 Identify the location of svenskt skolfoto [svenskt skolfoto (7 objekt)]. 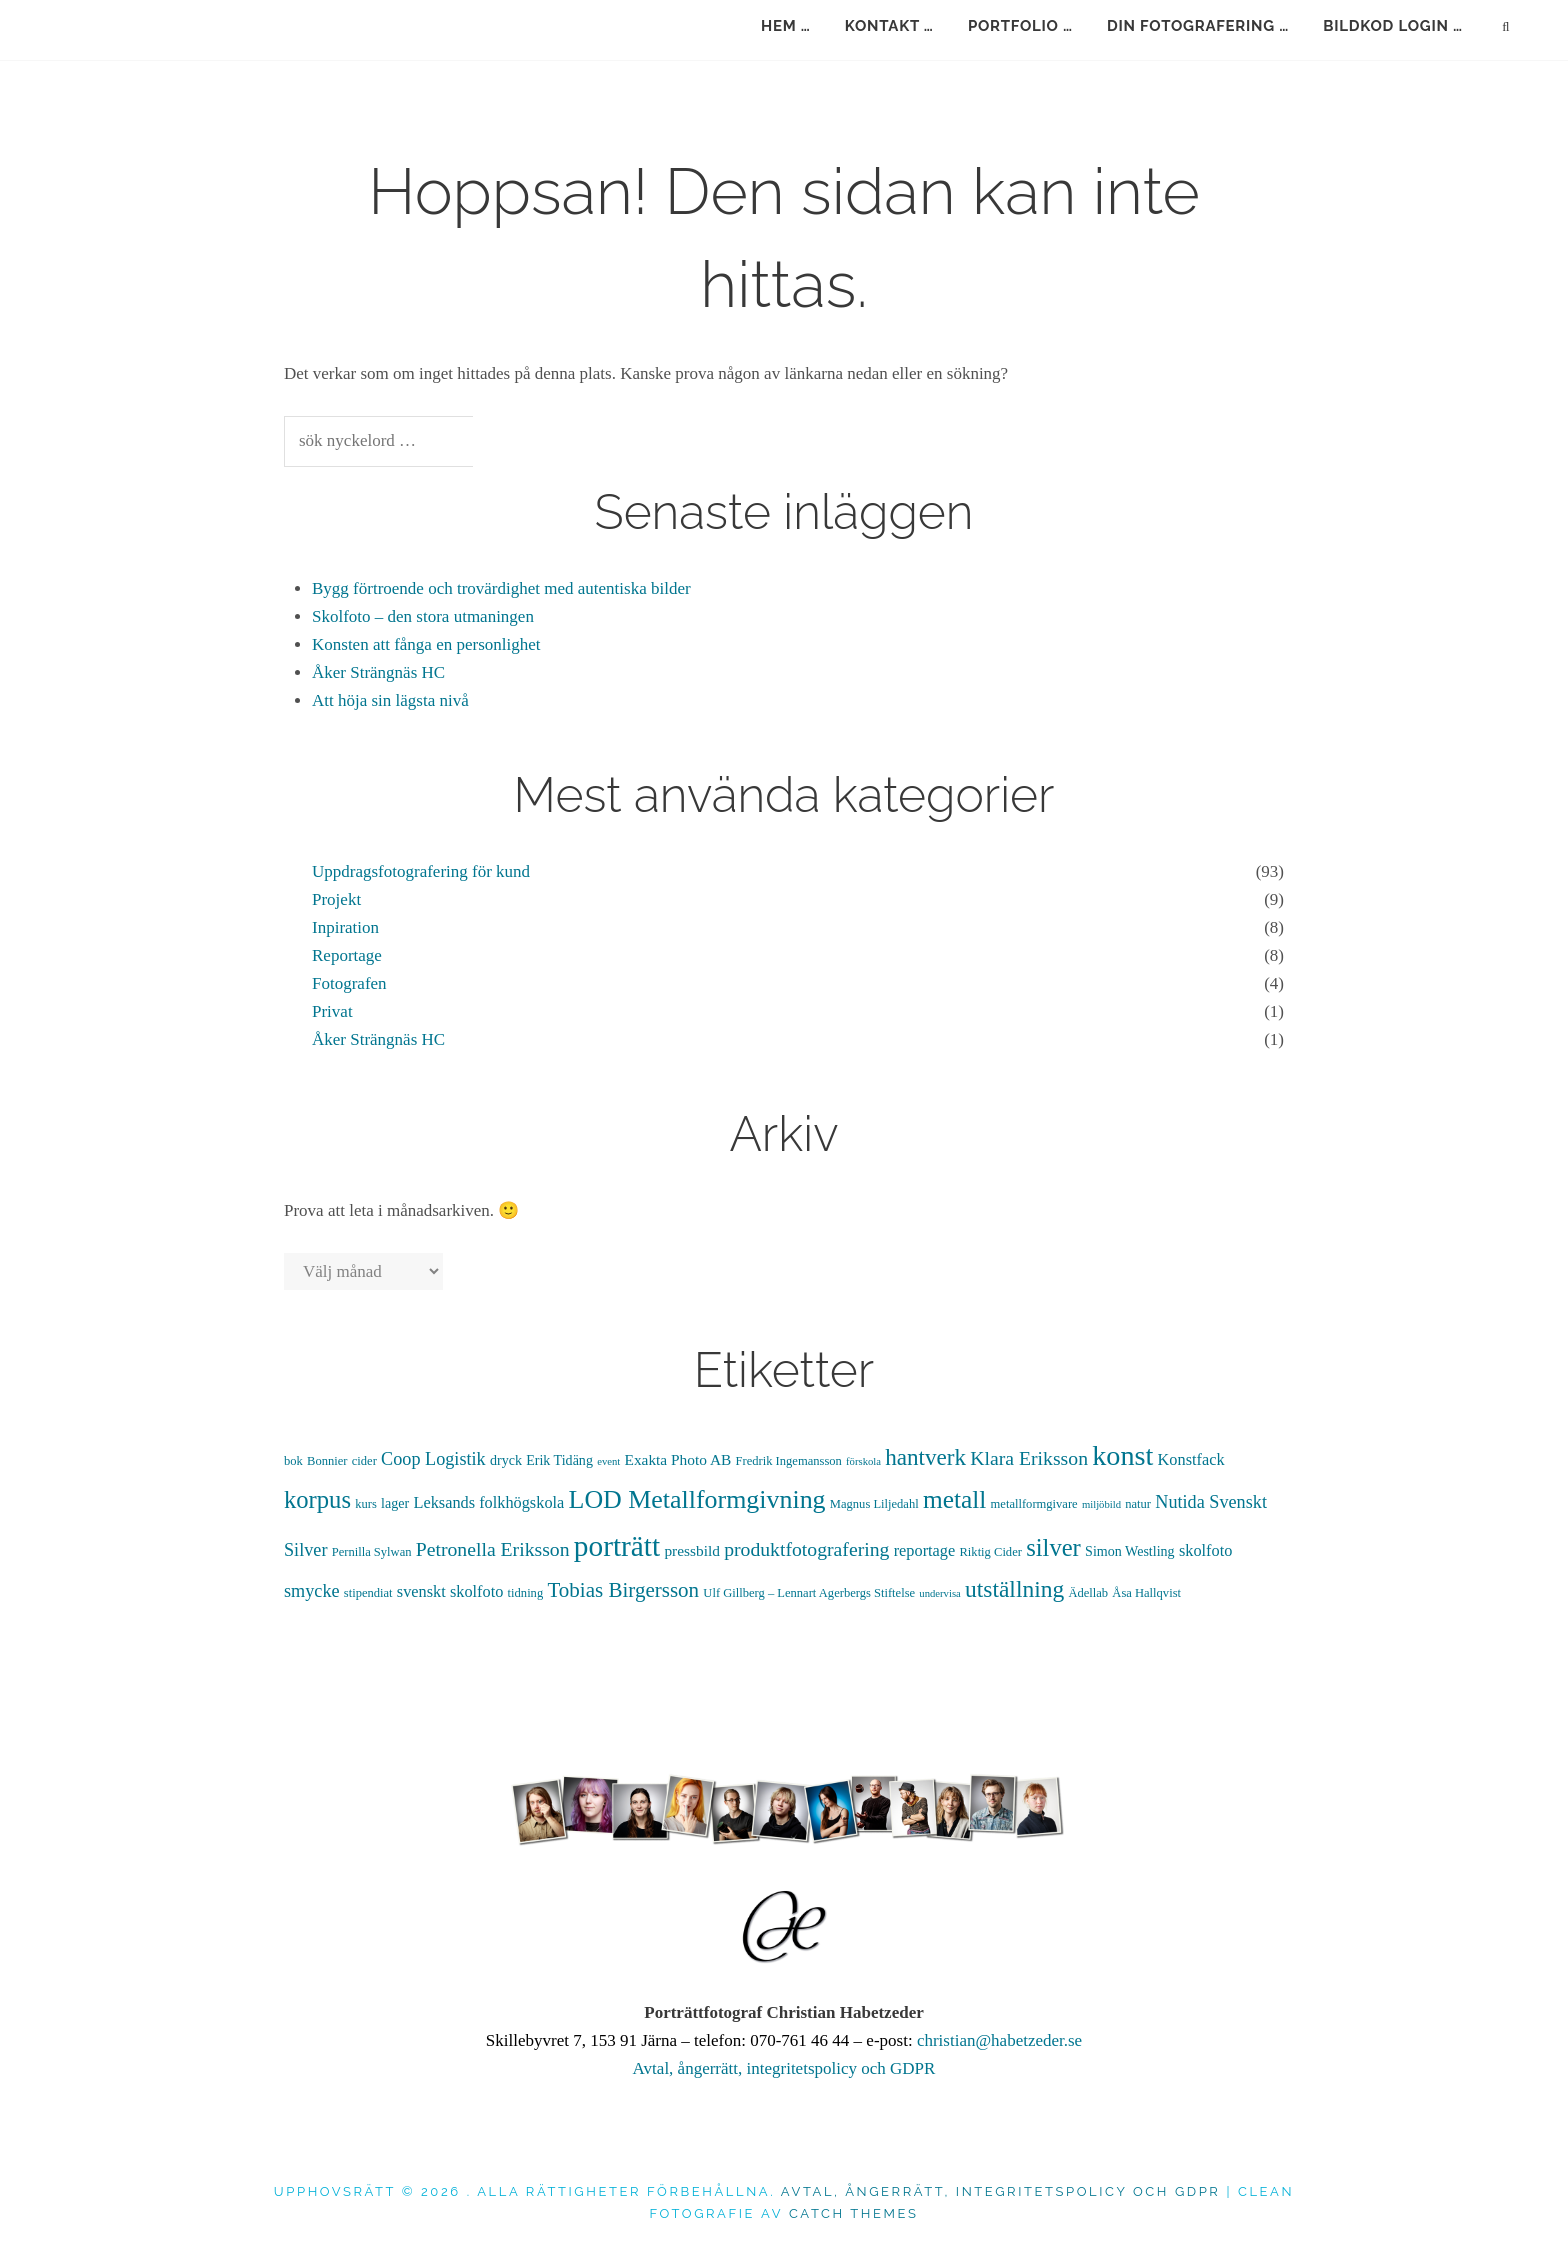
(450, 1591).